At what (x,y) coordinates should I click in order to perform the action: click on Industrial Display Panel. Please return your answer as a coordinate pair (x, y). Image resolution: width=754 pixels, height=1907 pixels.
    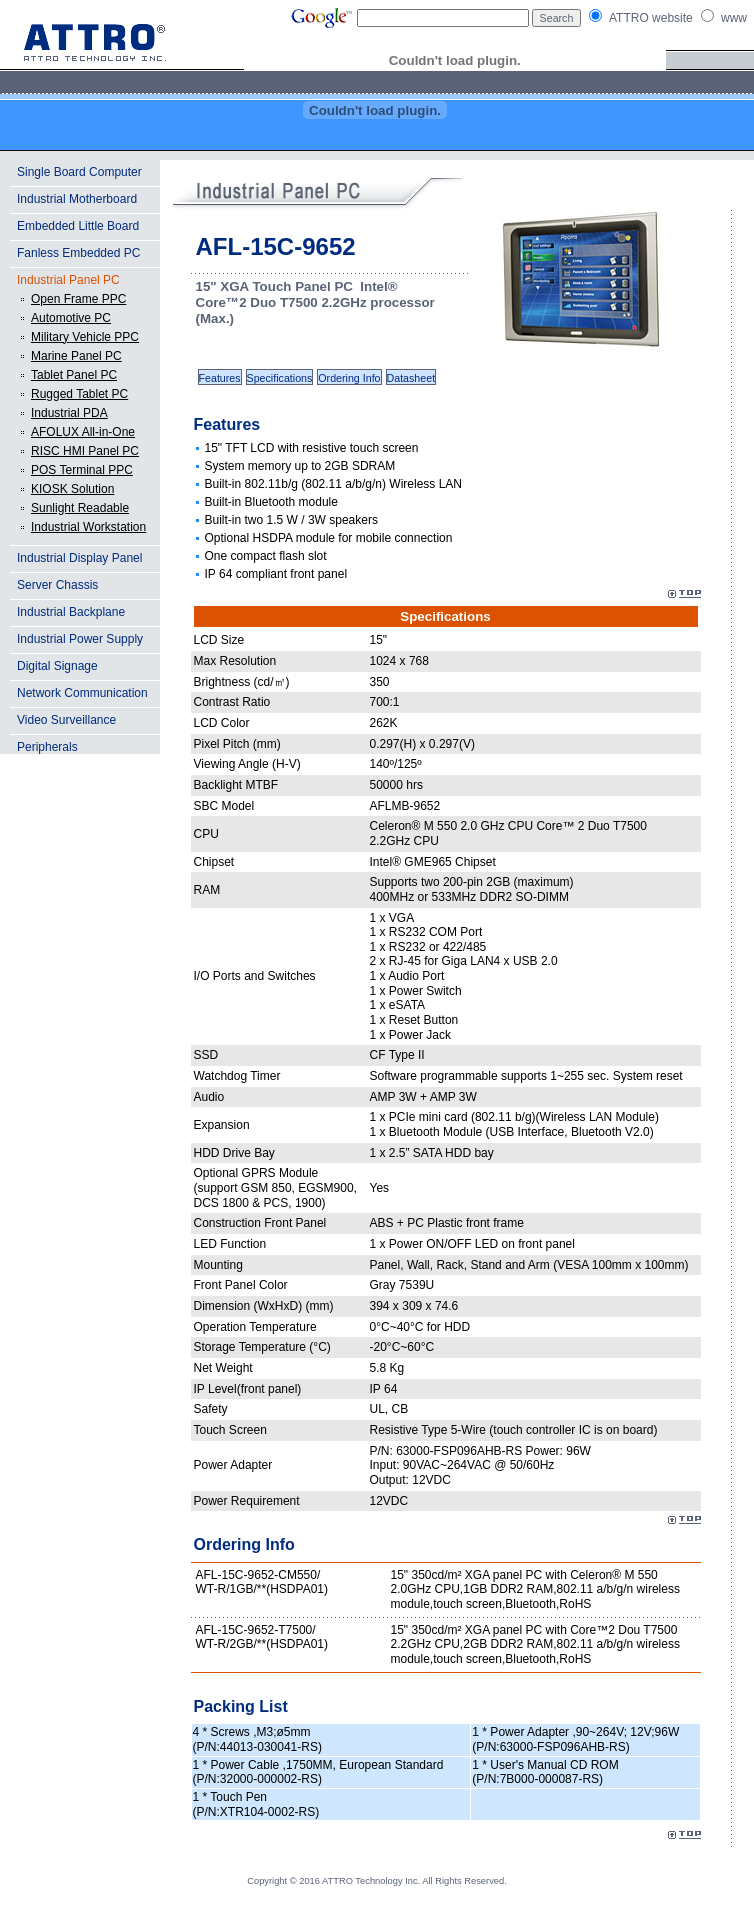
    Looking at the image, I should click on (79, 558).